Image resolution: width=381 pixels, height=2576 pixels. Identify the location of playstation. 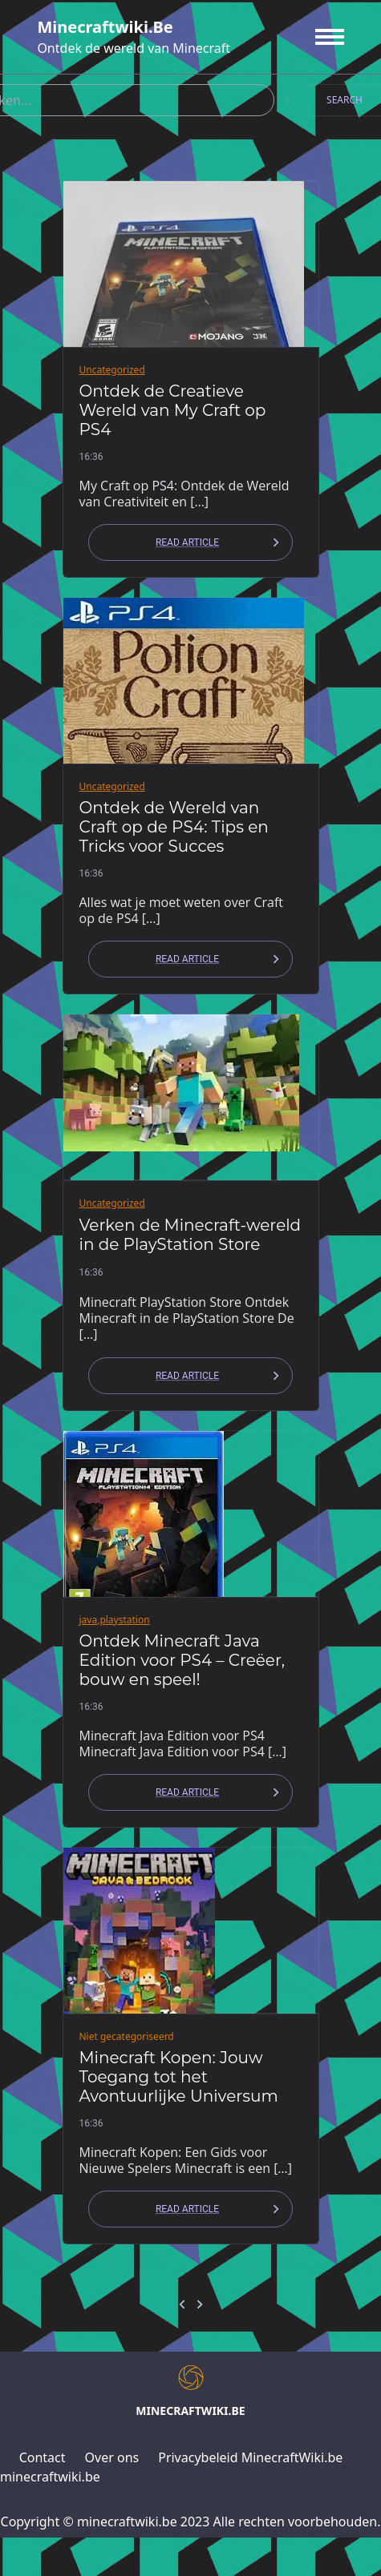
(124, 1620).